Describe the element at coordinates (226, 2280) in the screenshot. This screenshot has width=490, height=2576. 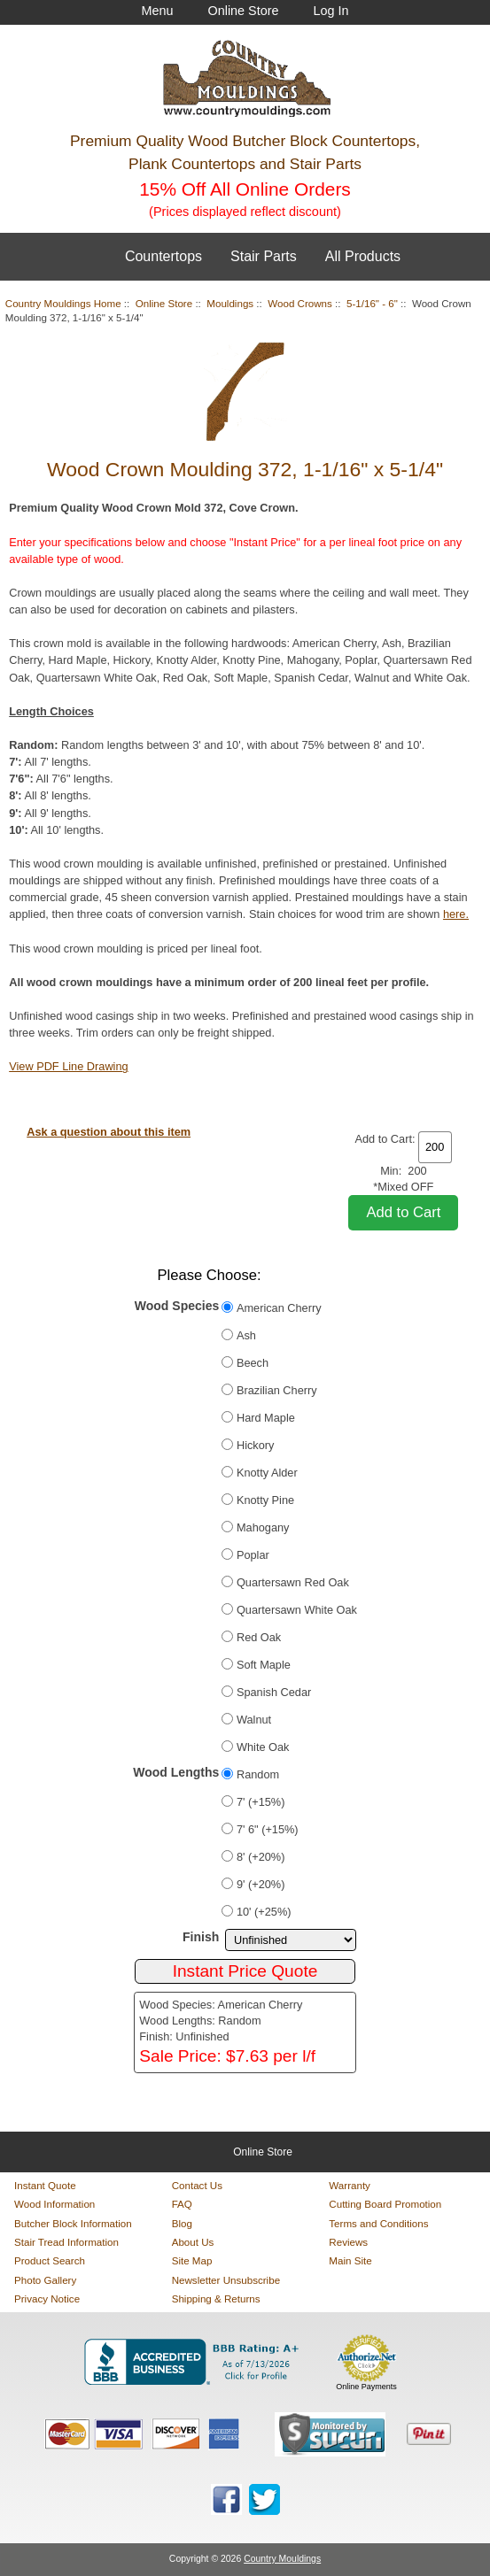
I see `Newsletter Unsubscribe` at that location.